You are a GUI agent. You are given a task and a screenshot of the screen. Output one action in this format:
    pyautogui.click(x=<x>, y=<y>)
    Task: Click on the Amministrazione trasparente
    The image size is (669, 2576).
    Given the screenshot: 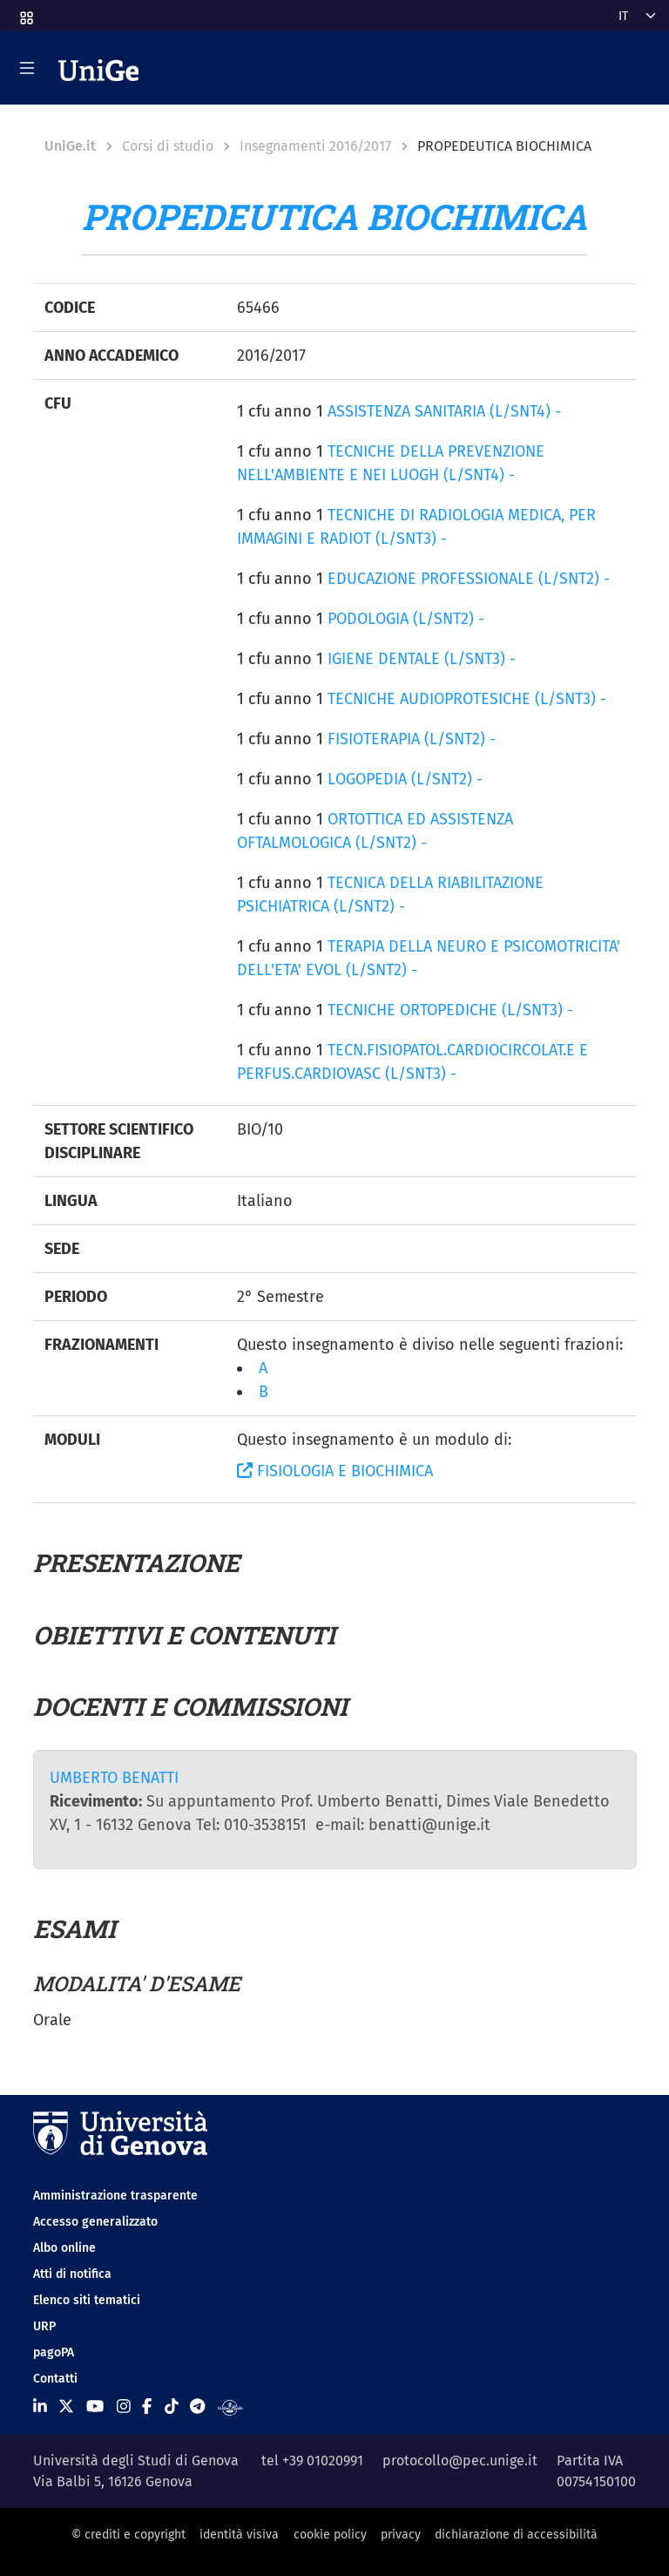 What is the action you would take?
    pyautogui.click(x=115, y=2195)
    